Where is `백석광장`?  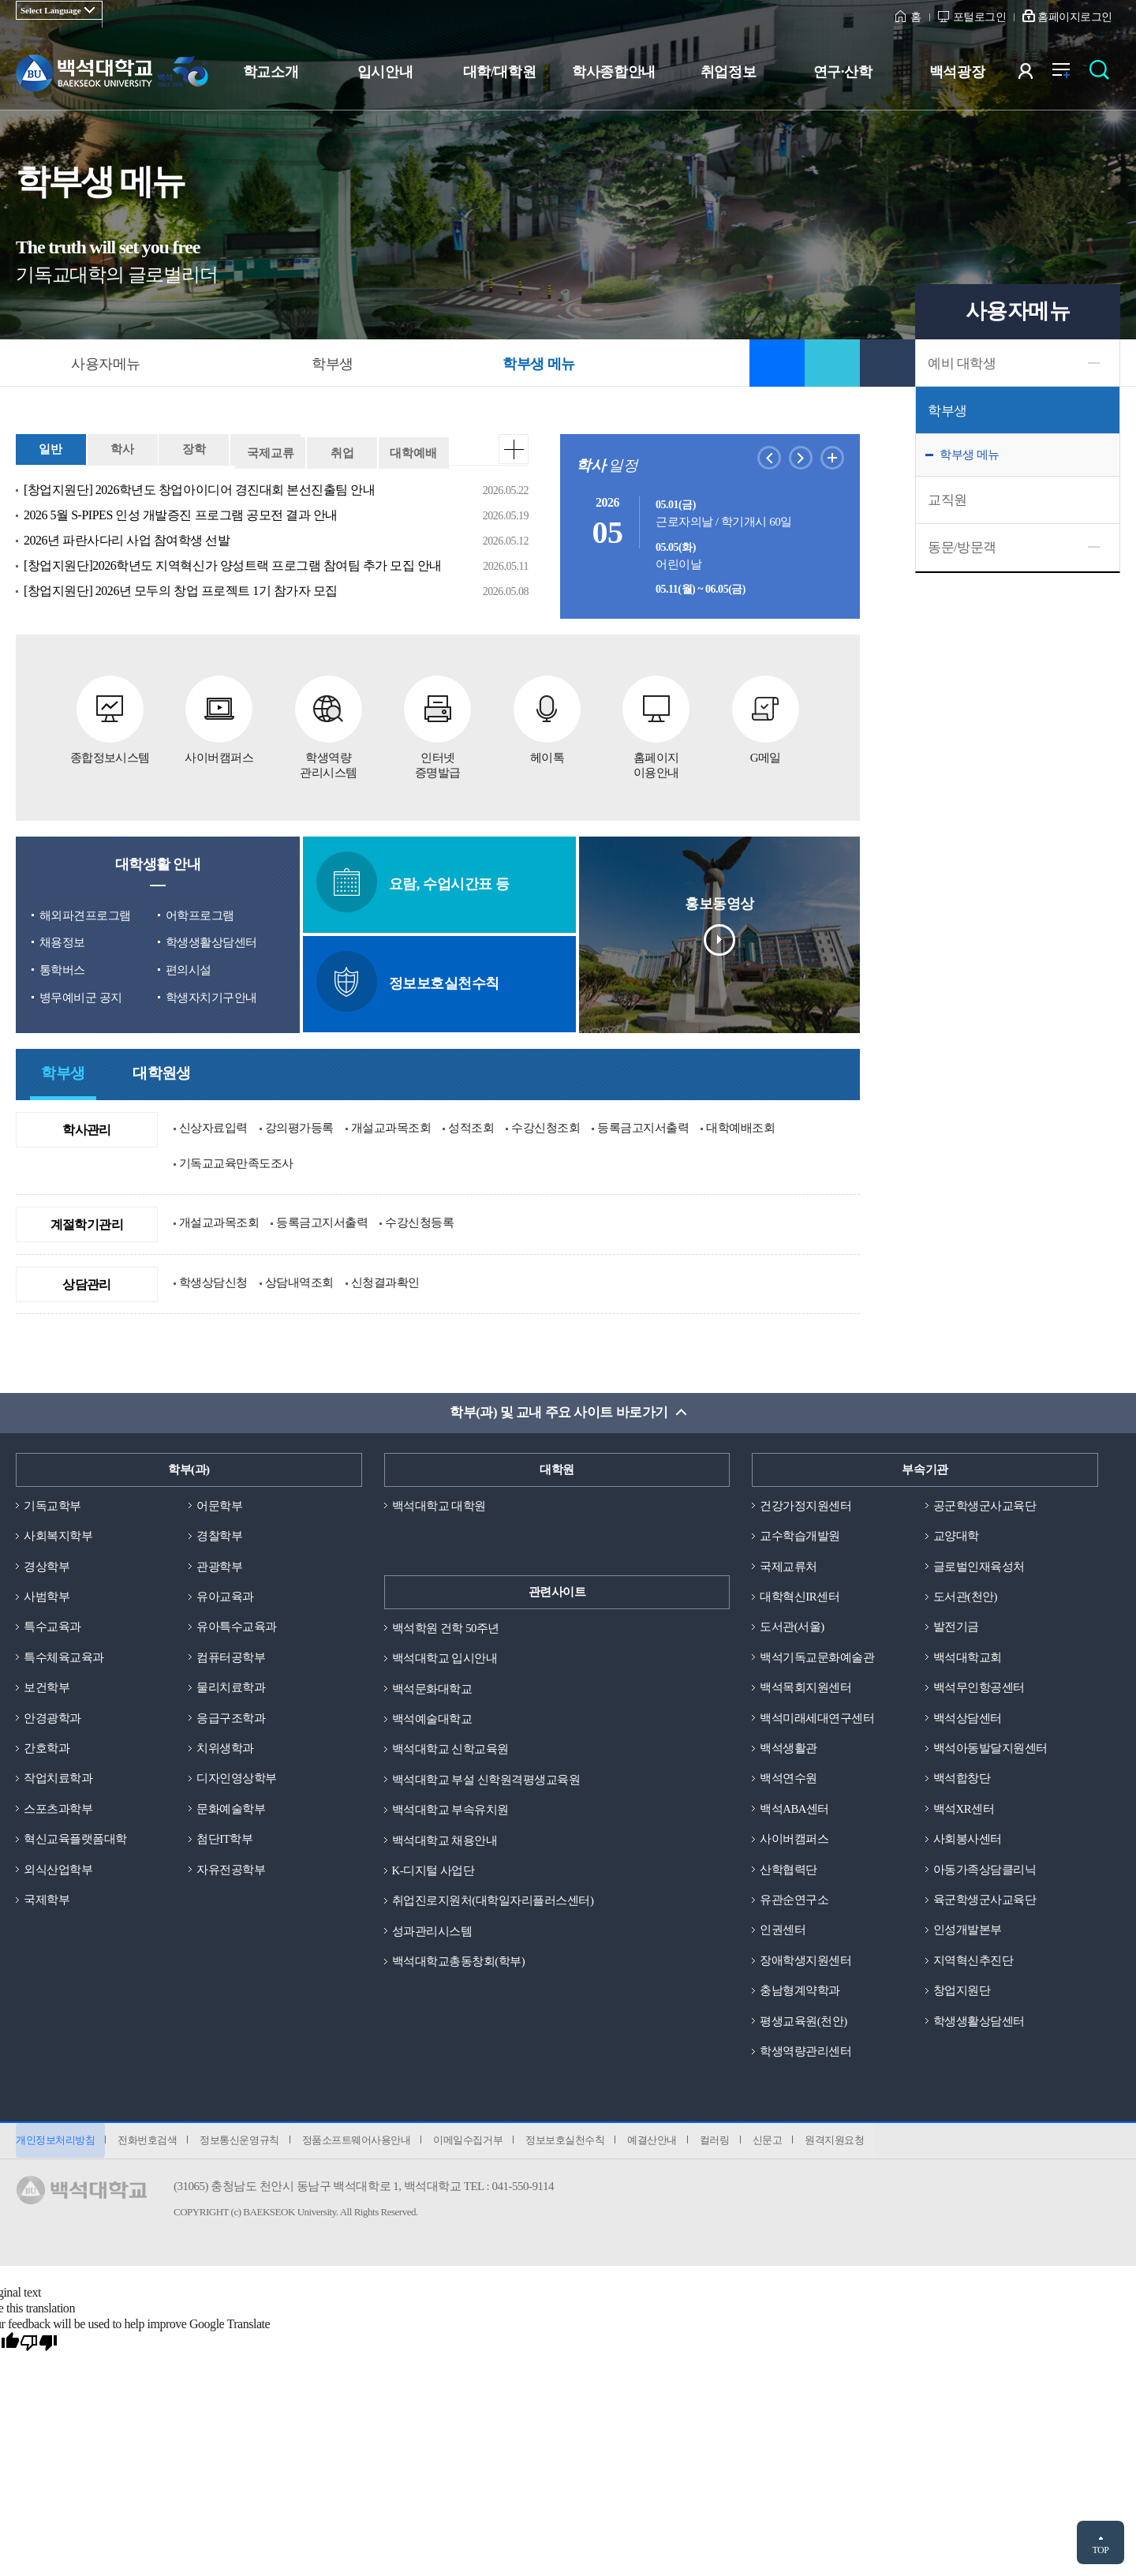
백석광장 is located at coordinates (957, 72).